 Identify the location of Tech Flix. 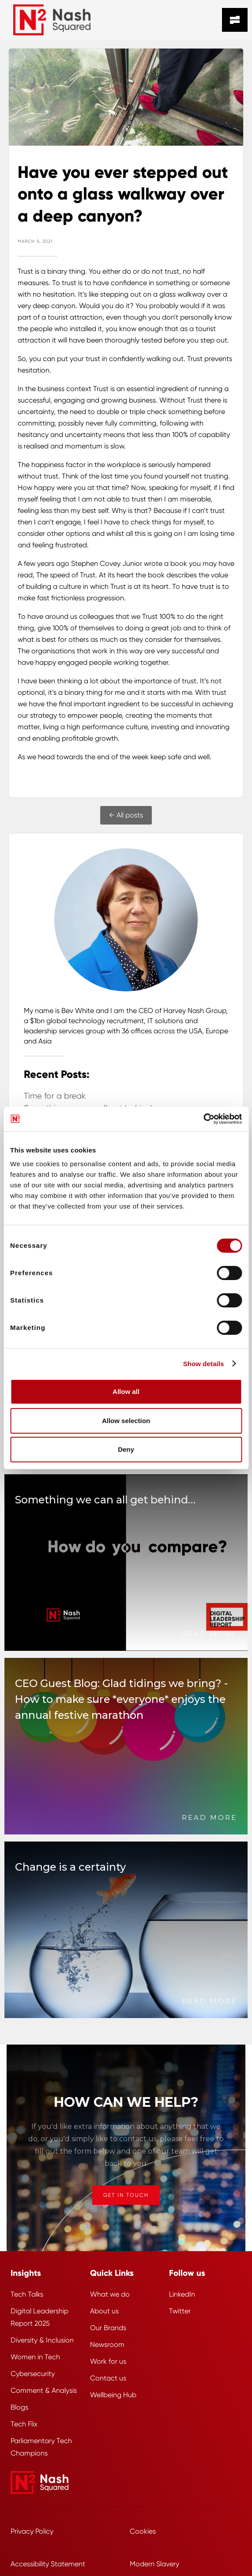
(24, 2424).